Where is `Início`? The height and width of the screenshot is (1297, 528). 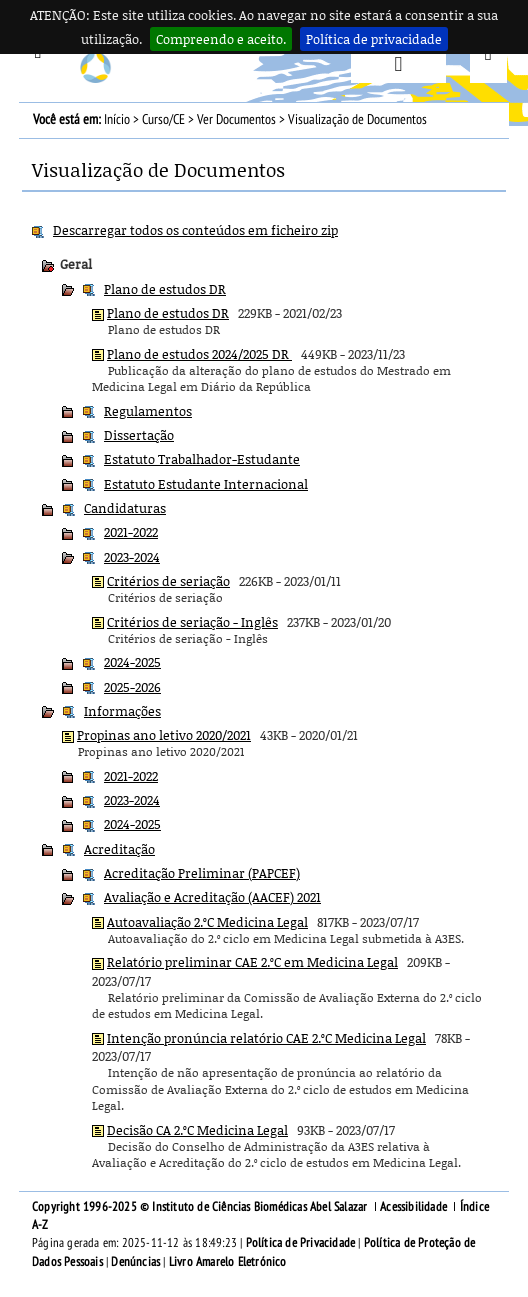
Início is located at coordinates (117, 119).